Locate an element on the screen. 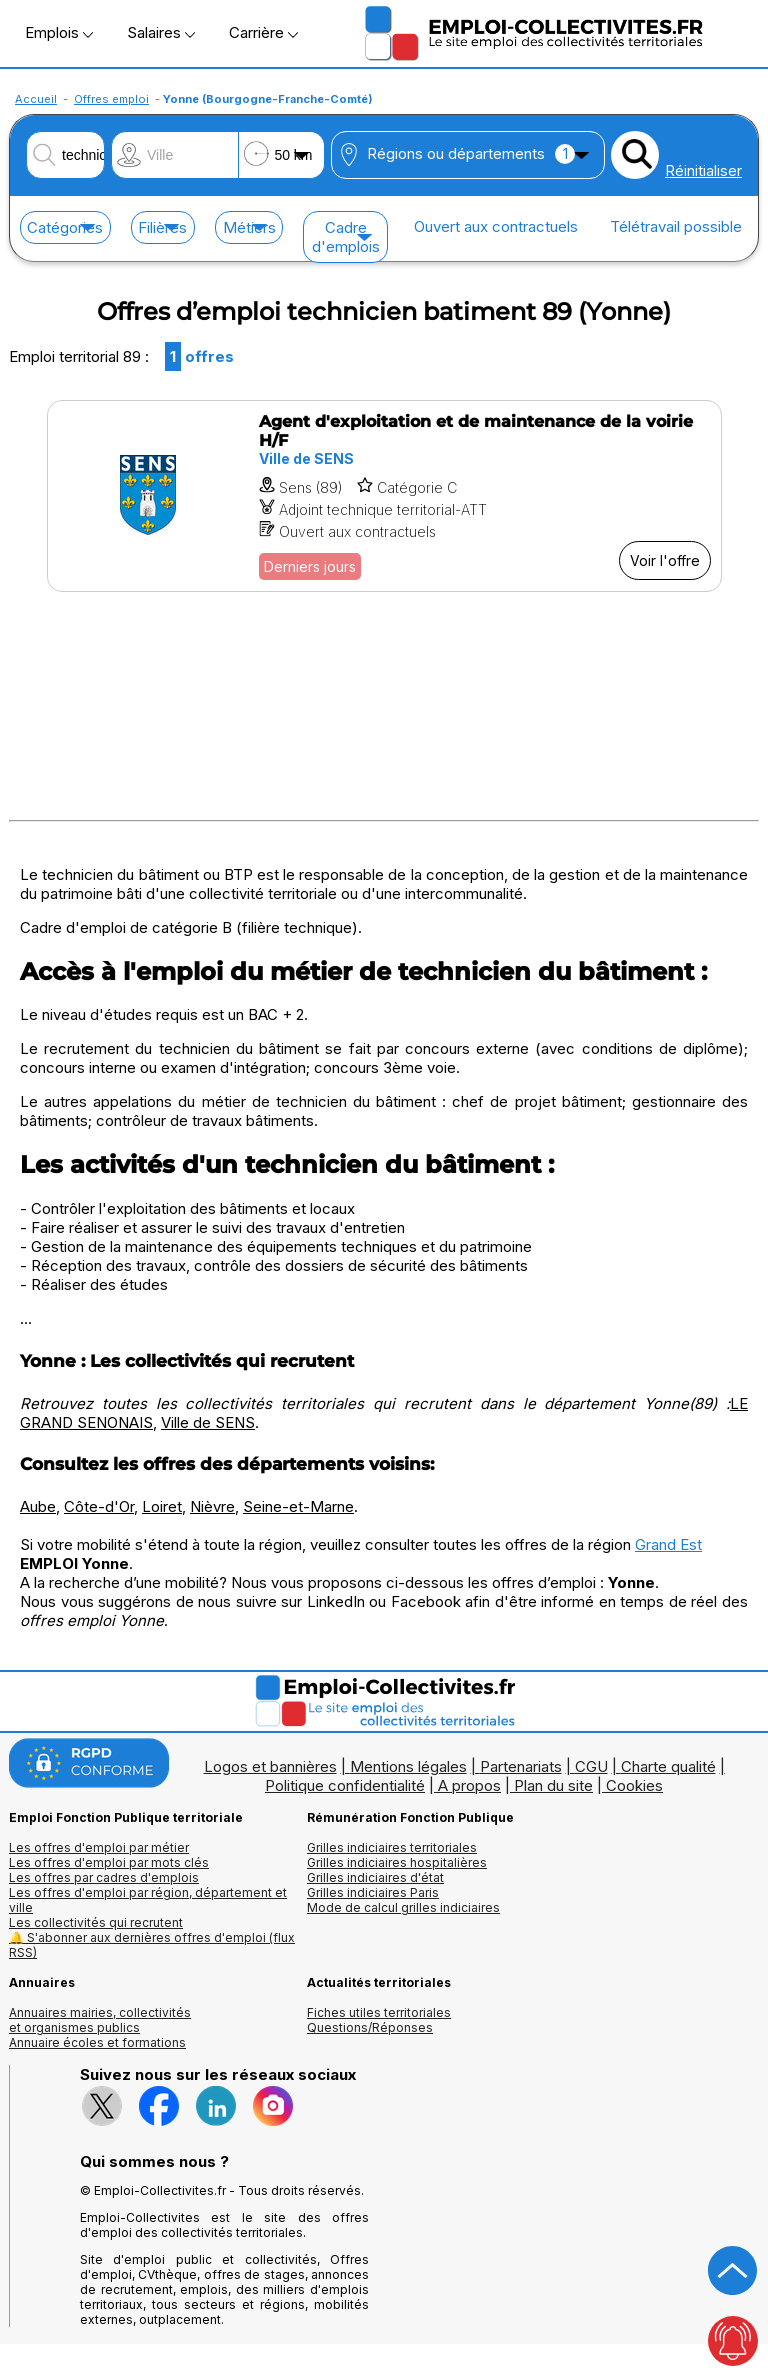 This screenshot has width=768, height=2376. Les offres d'emploi par métier is located at coordinates (99, 1847).